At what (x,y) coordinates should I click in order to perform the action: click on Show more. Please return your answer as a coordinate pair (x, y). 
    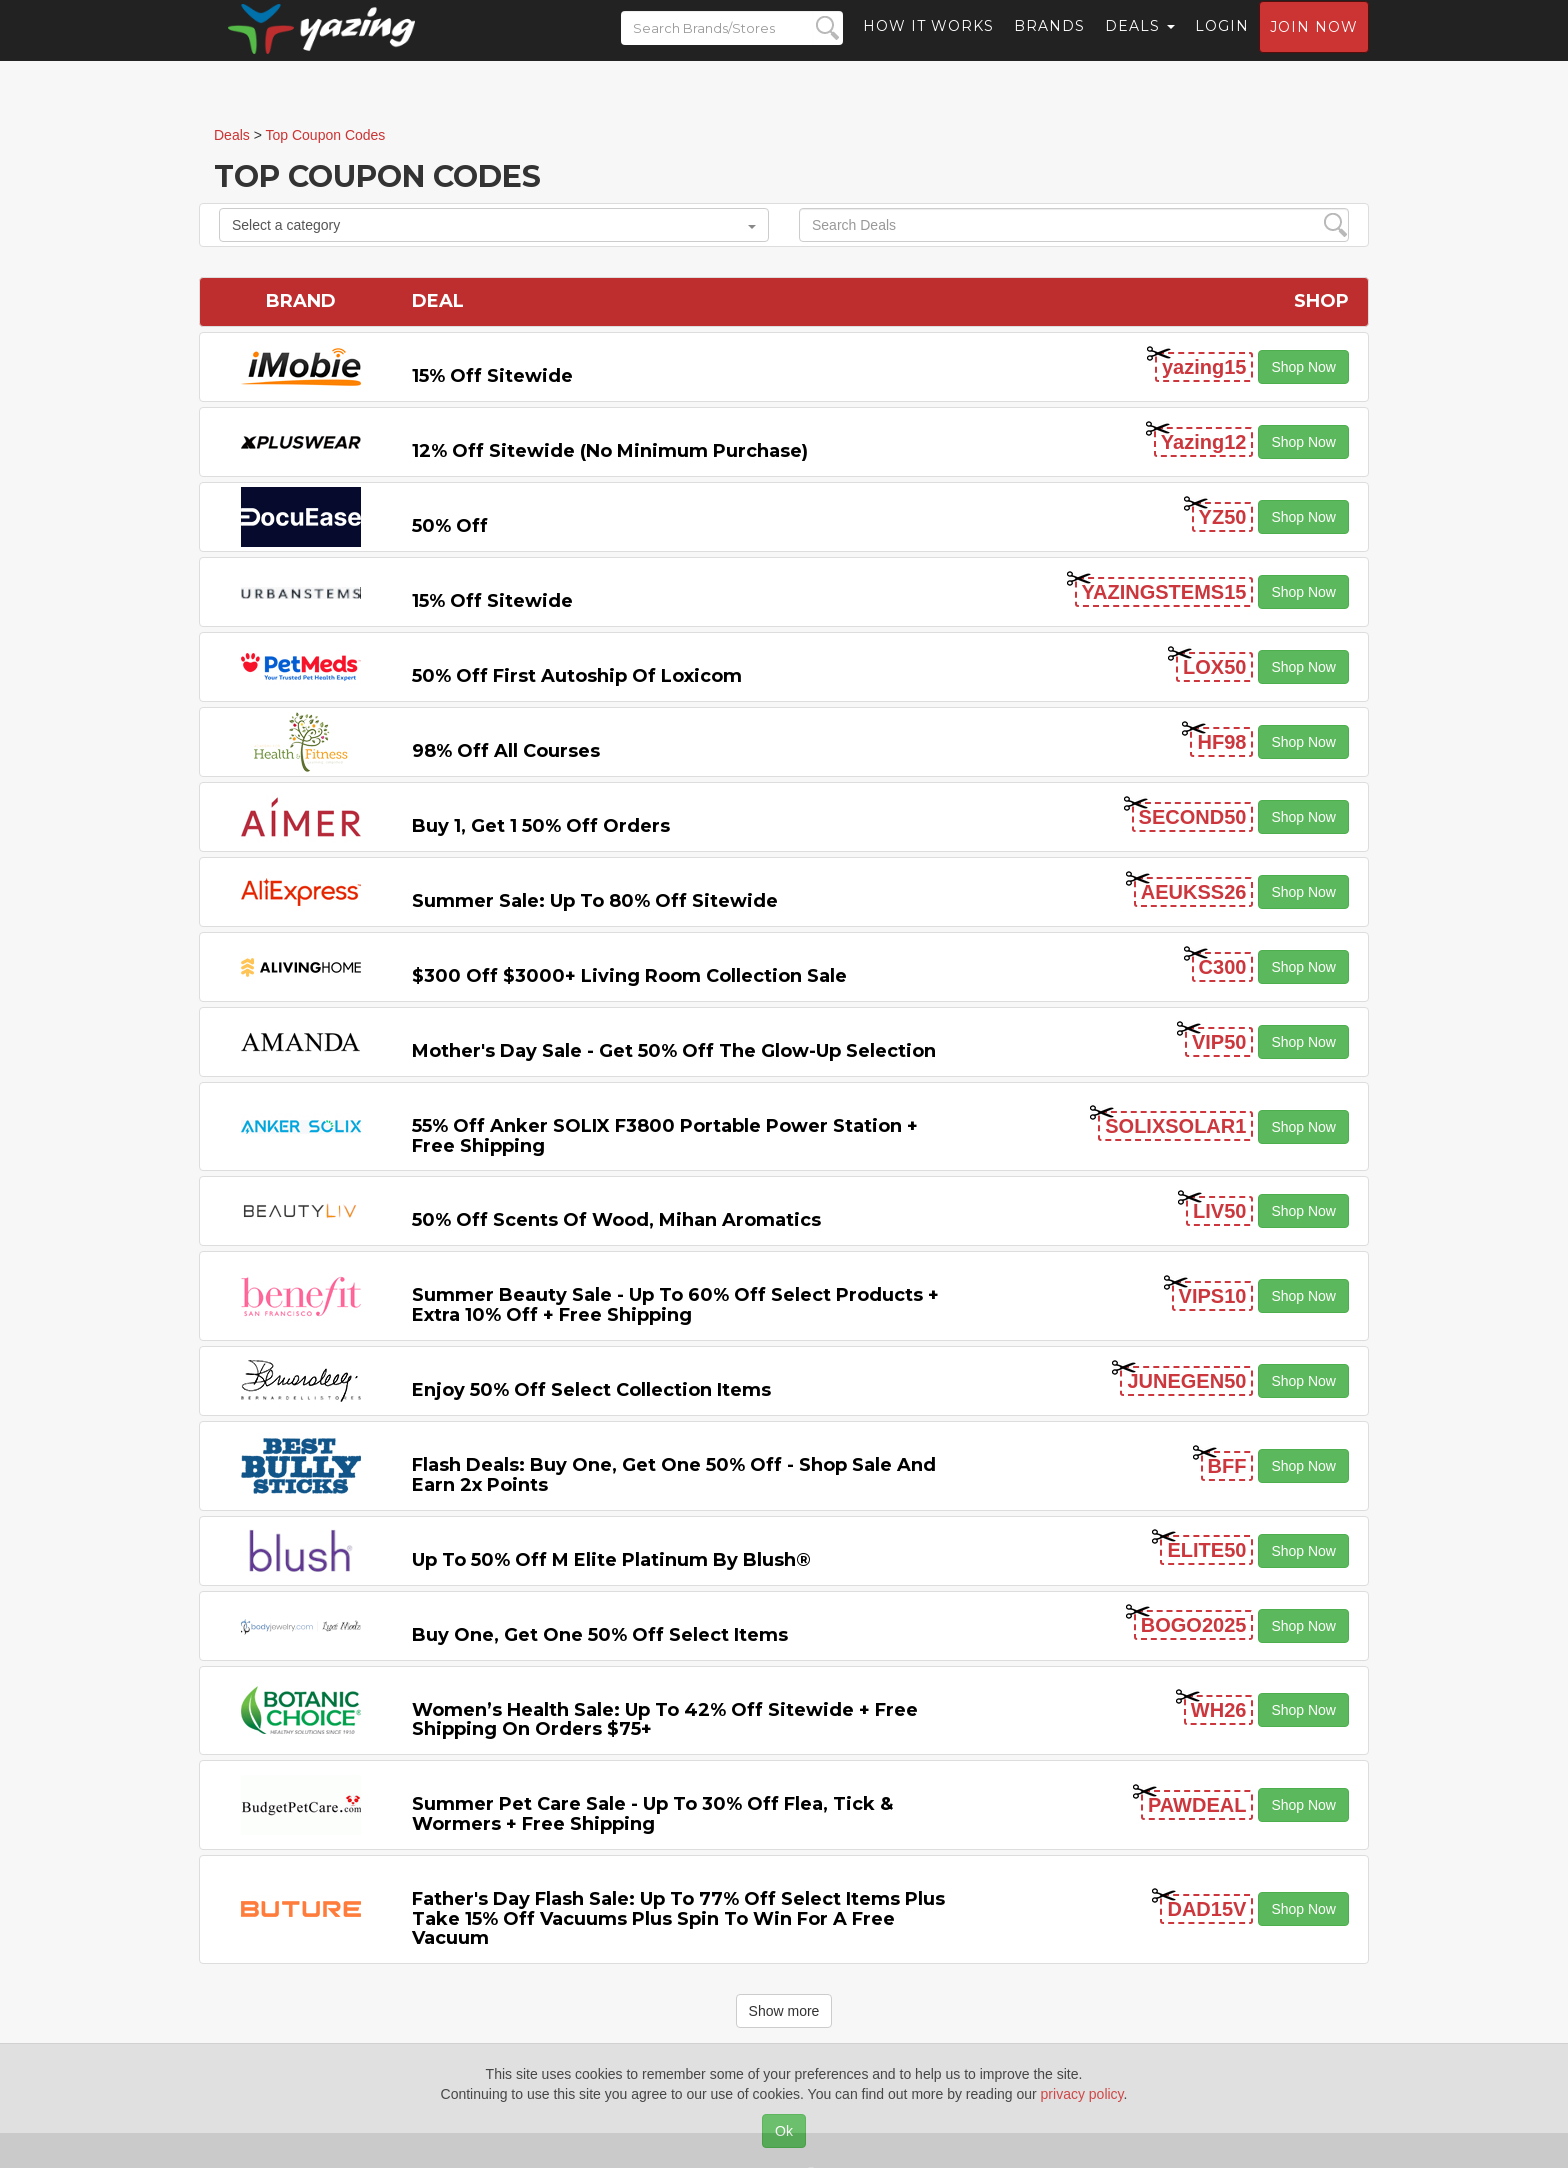
    Looking at the image, I should click on (784, 2011).